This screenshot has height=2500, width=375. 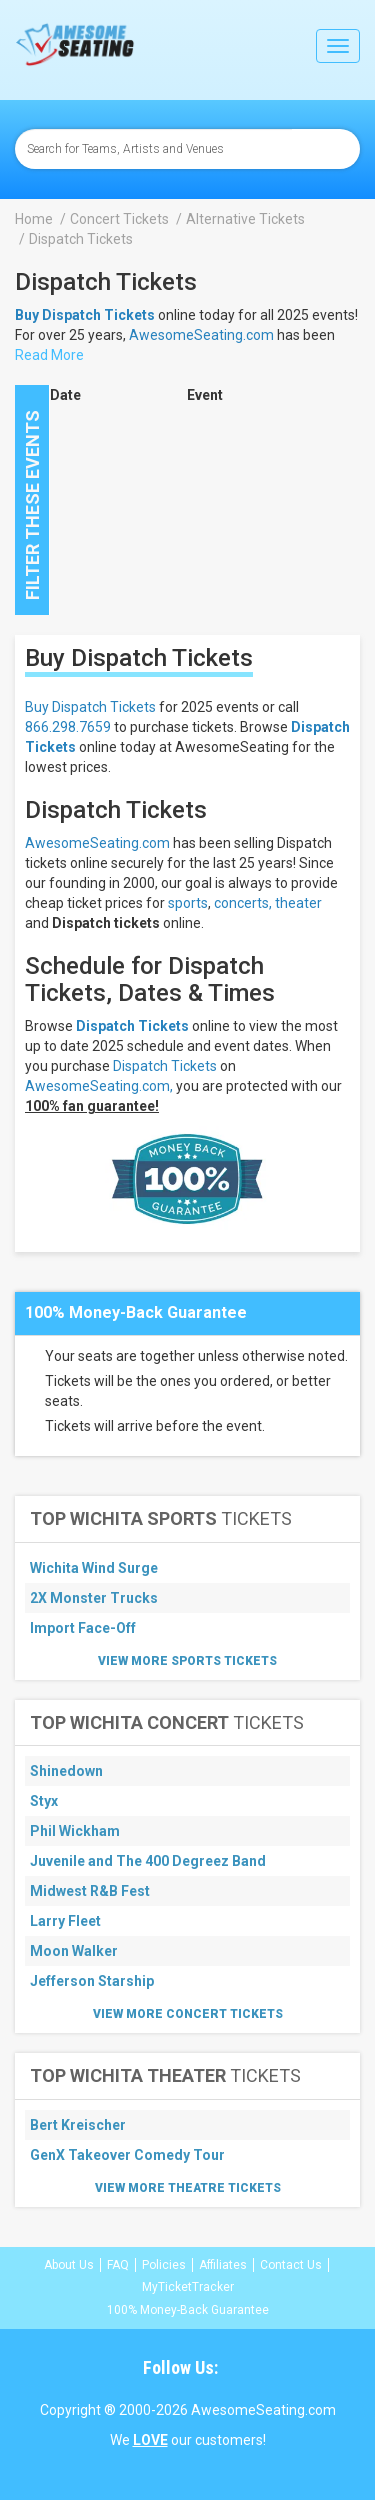 What do you see at coordinates (201, 335) in the screenshot?
I see `AwesomeSeating.com` at bounding box center [201, 335].